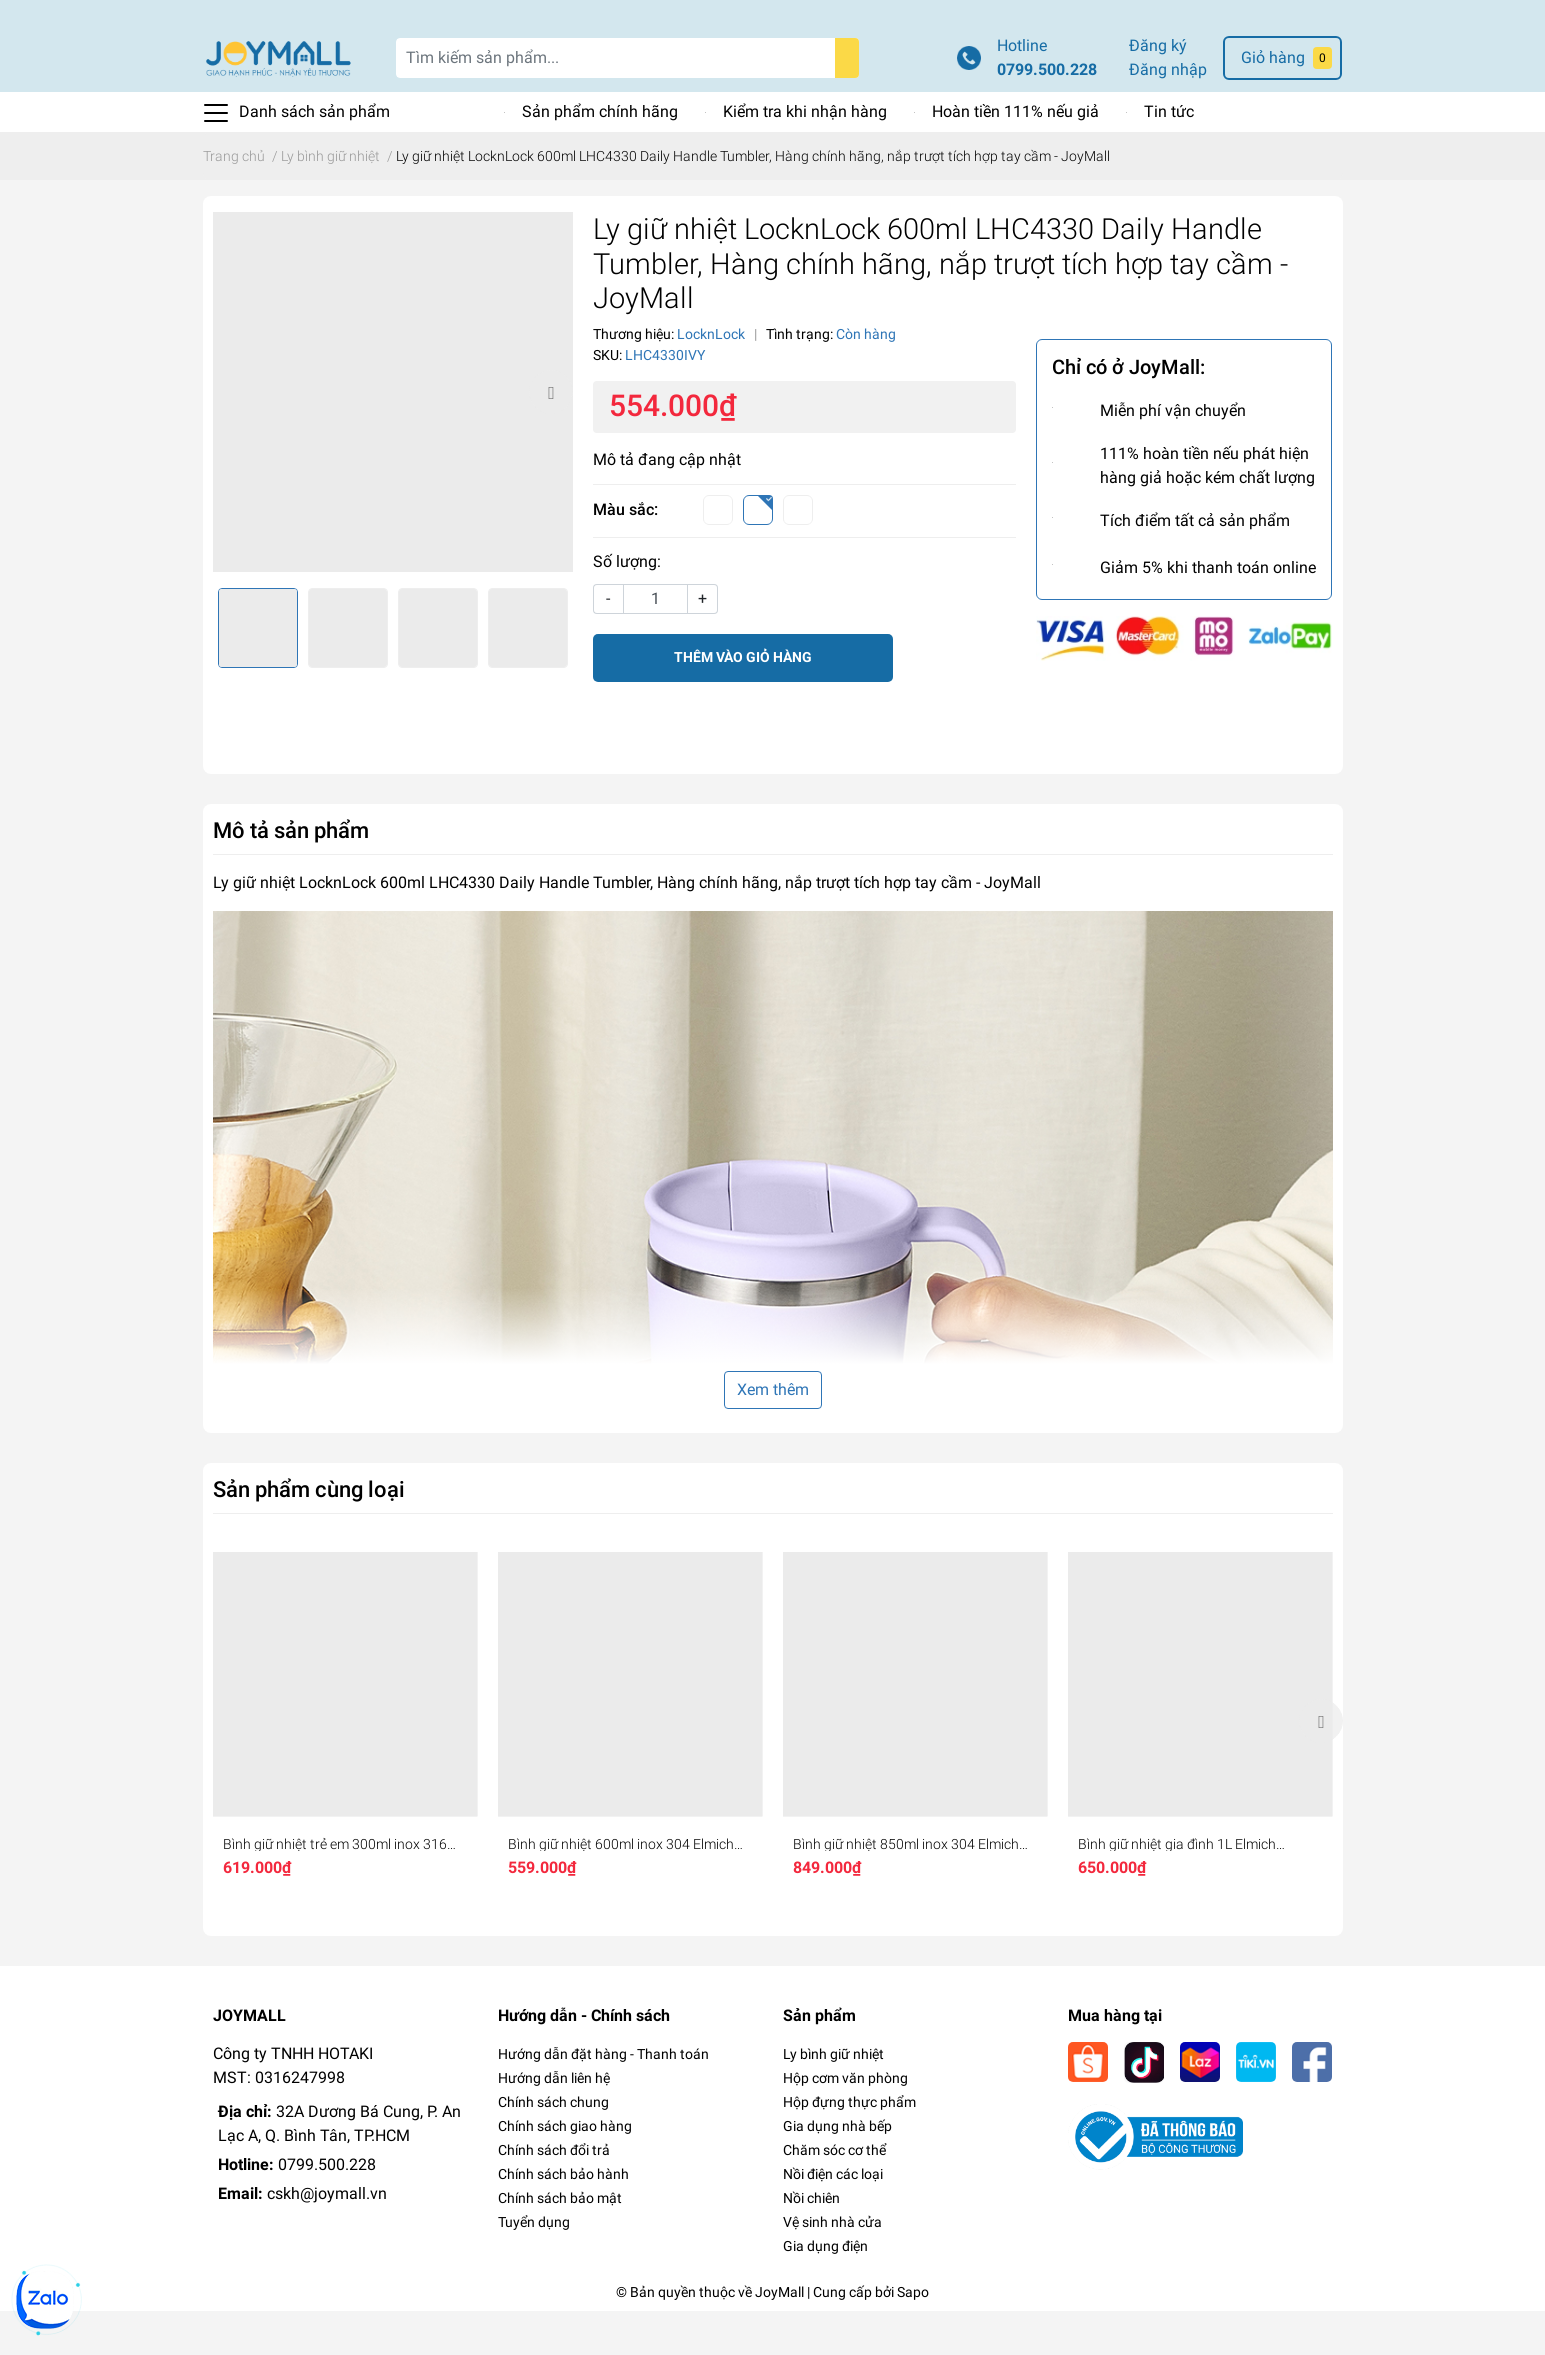  I want to click on Vệ sinh nhà cửa, so click(832, 2266).